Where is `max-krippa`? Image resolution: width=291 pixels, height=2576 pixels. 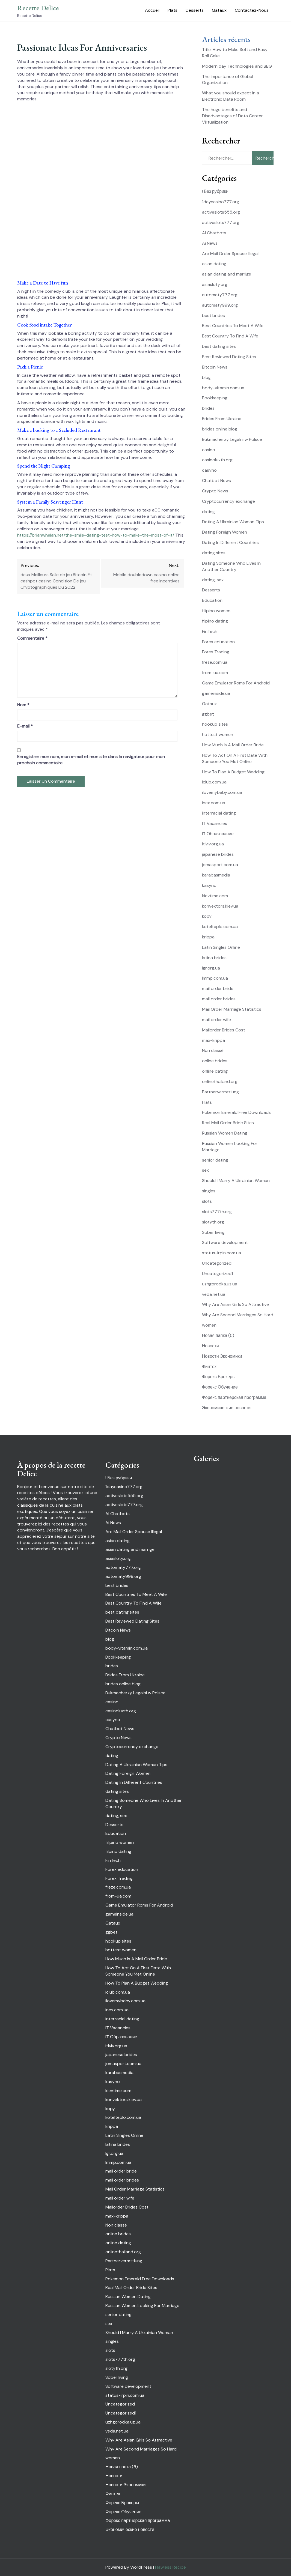 max-krippa is located at coordinates (213, 1040).